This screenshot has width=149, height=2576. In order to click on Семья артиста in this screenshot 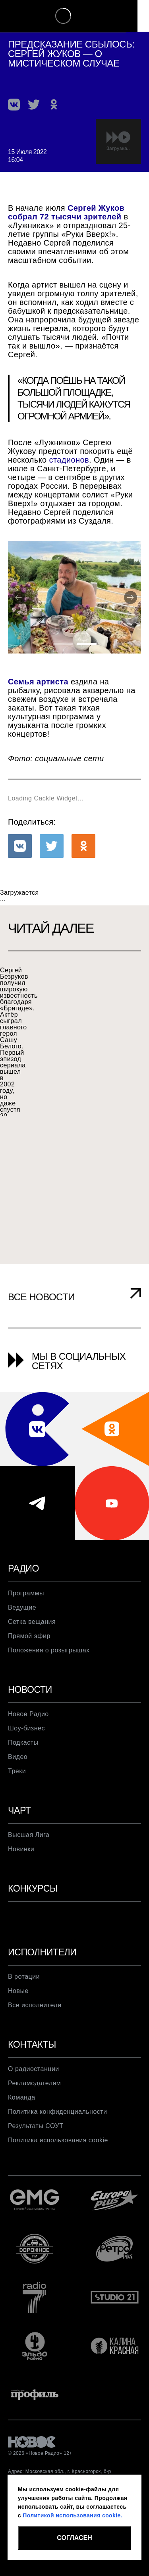, I will do `click(38, 701)`.